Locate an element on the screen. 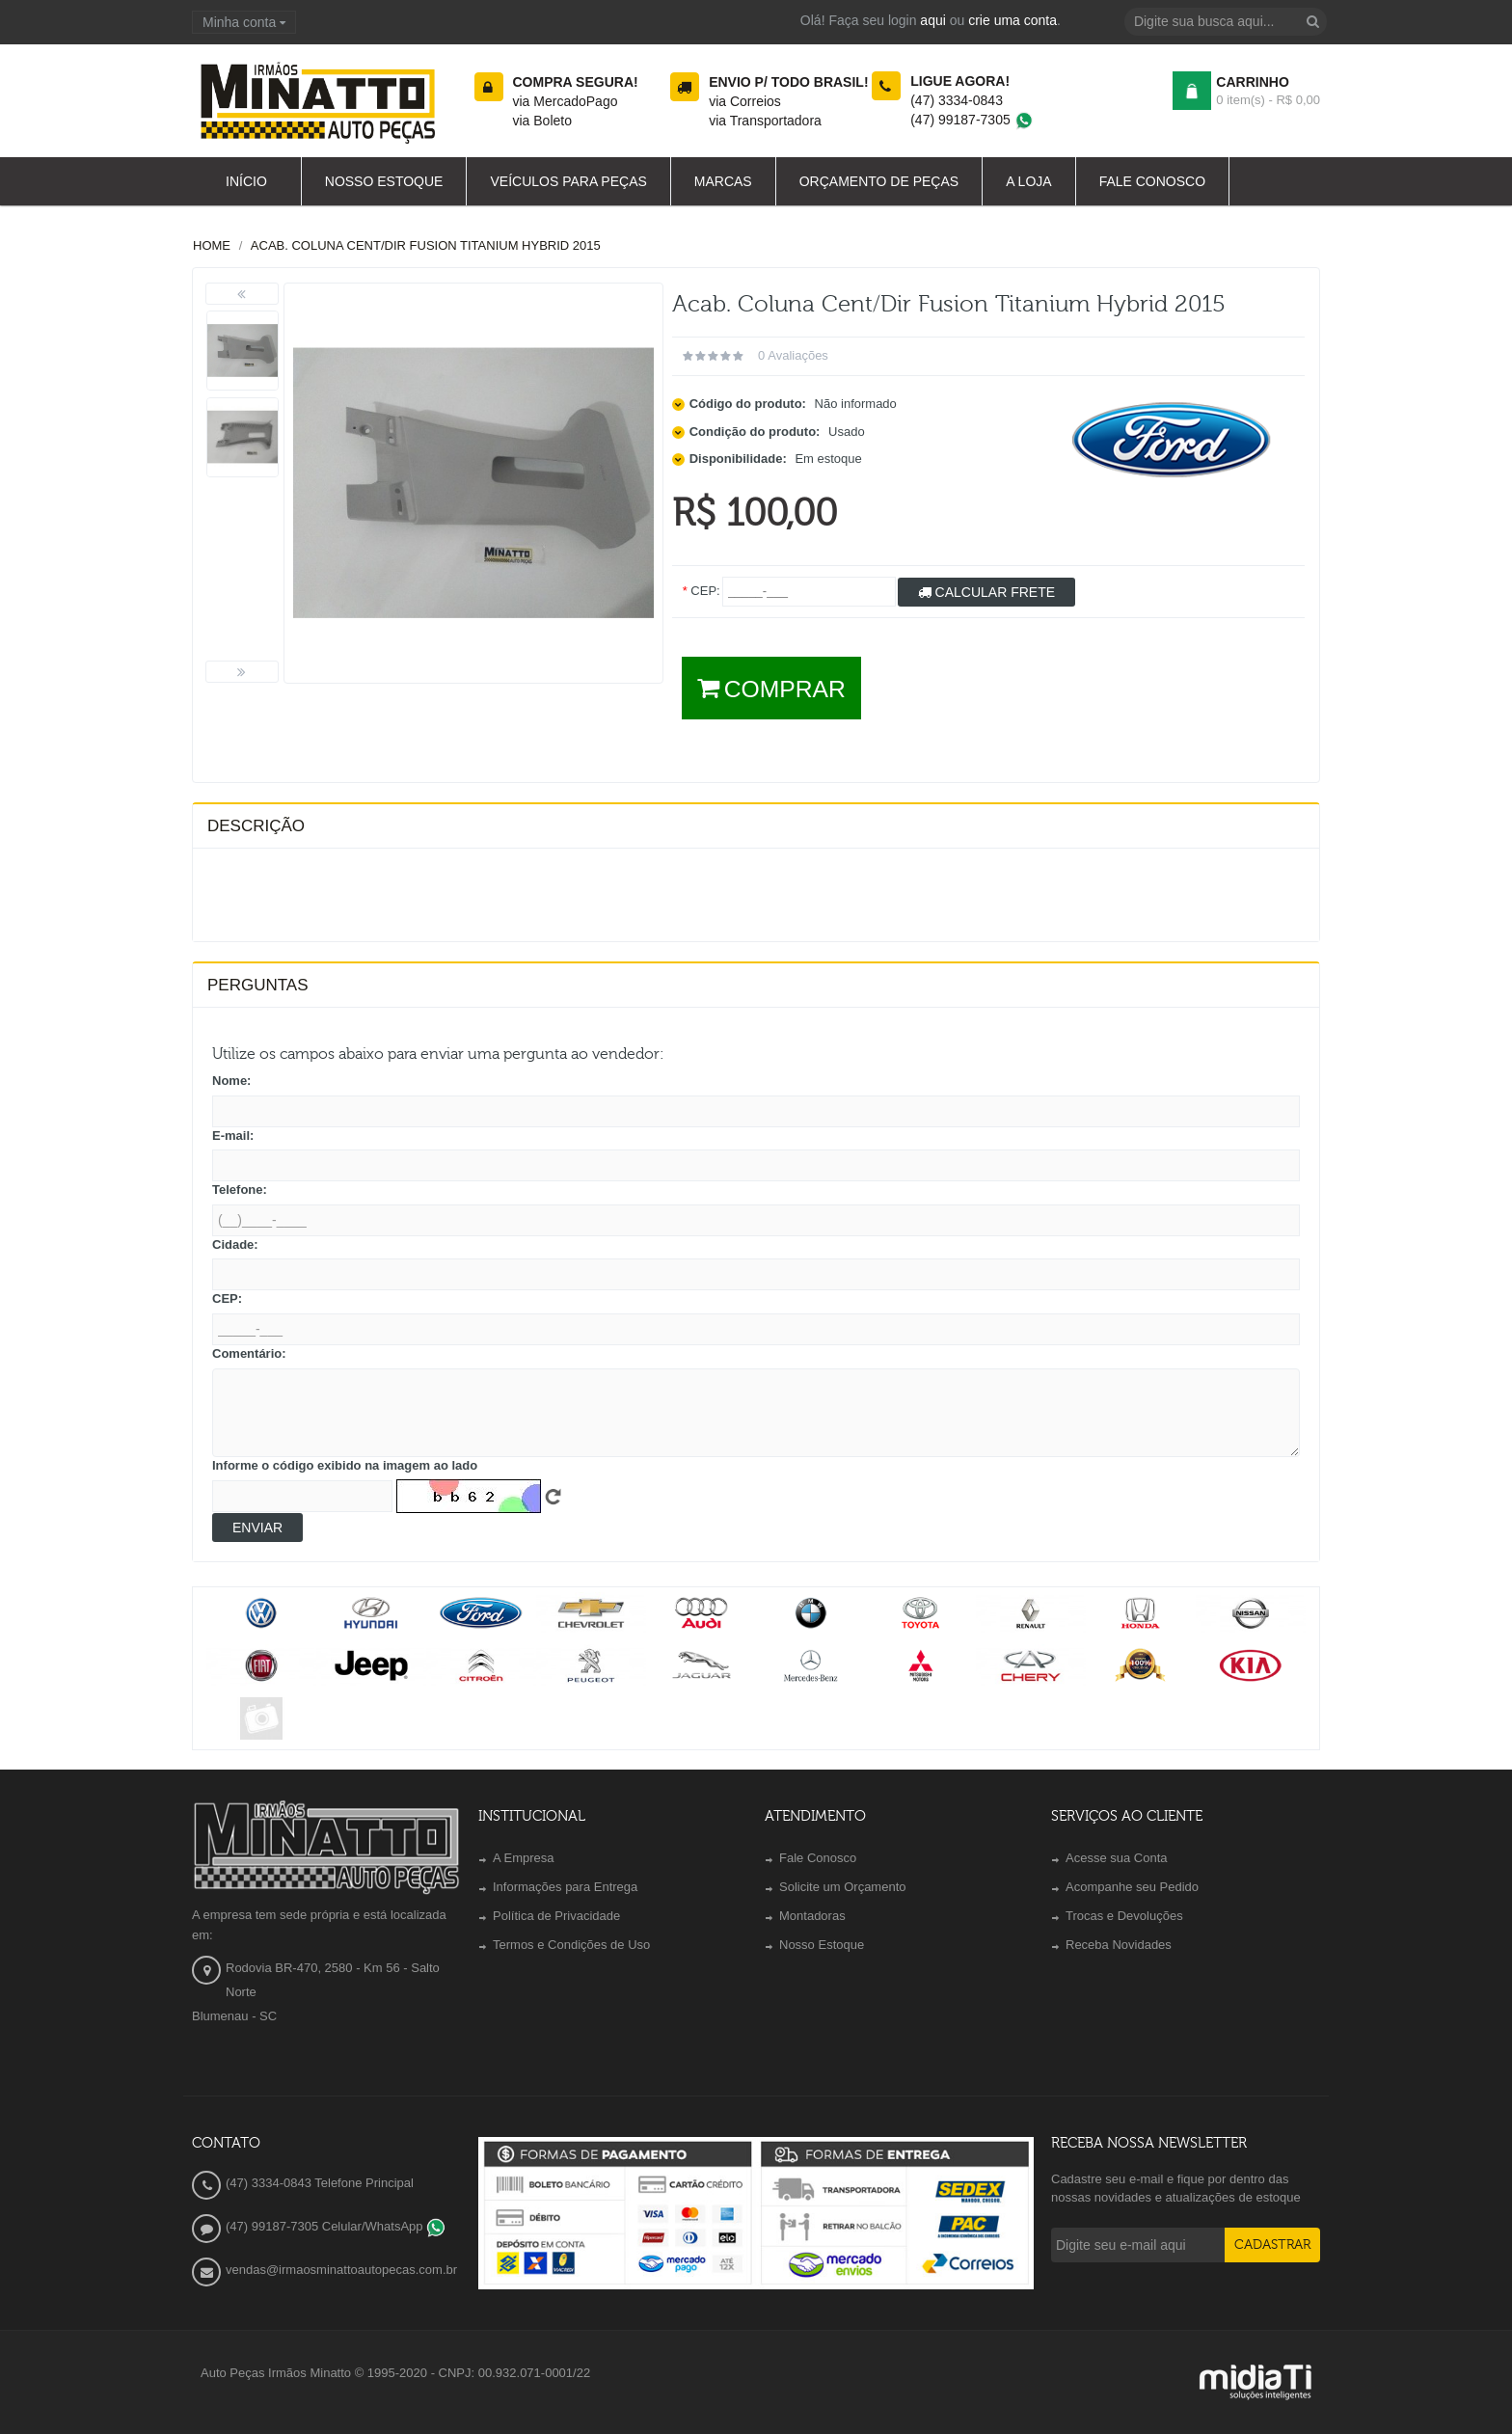 This screenshot has width=1512, height=2434. PERGUNTAS is located at coordinates (258, 985).